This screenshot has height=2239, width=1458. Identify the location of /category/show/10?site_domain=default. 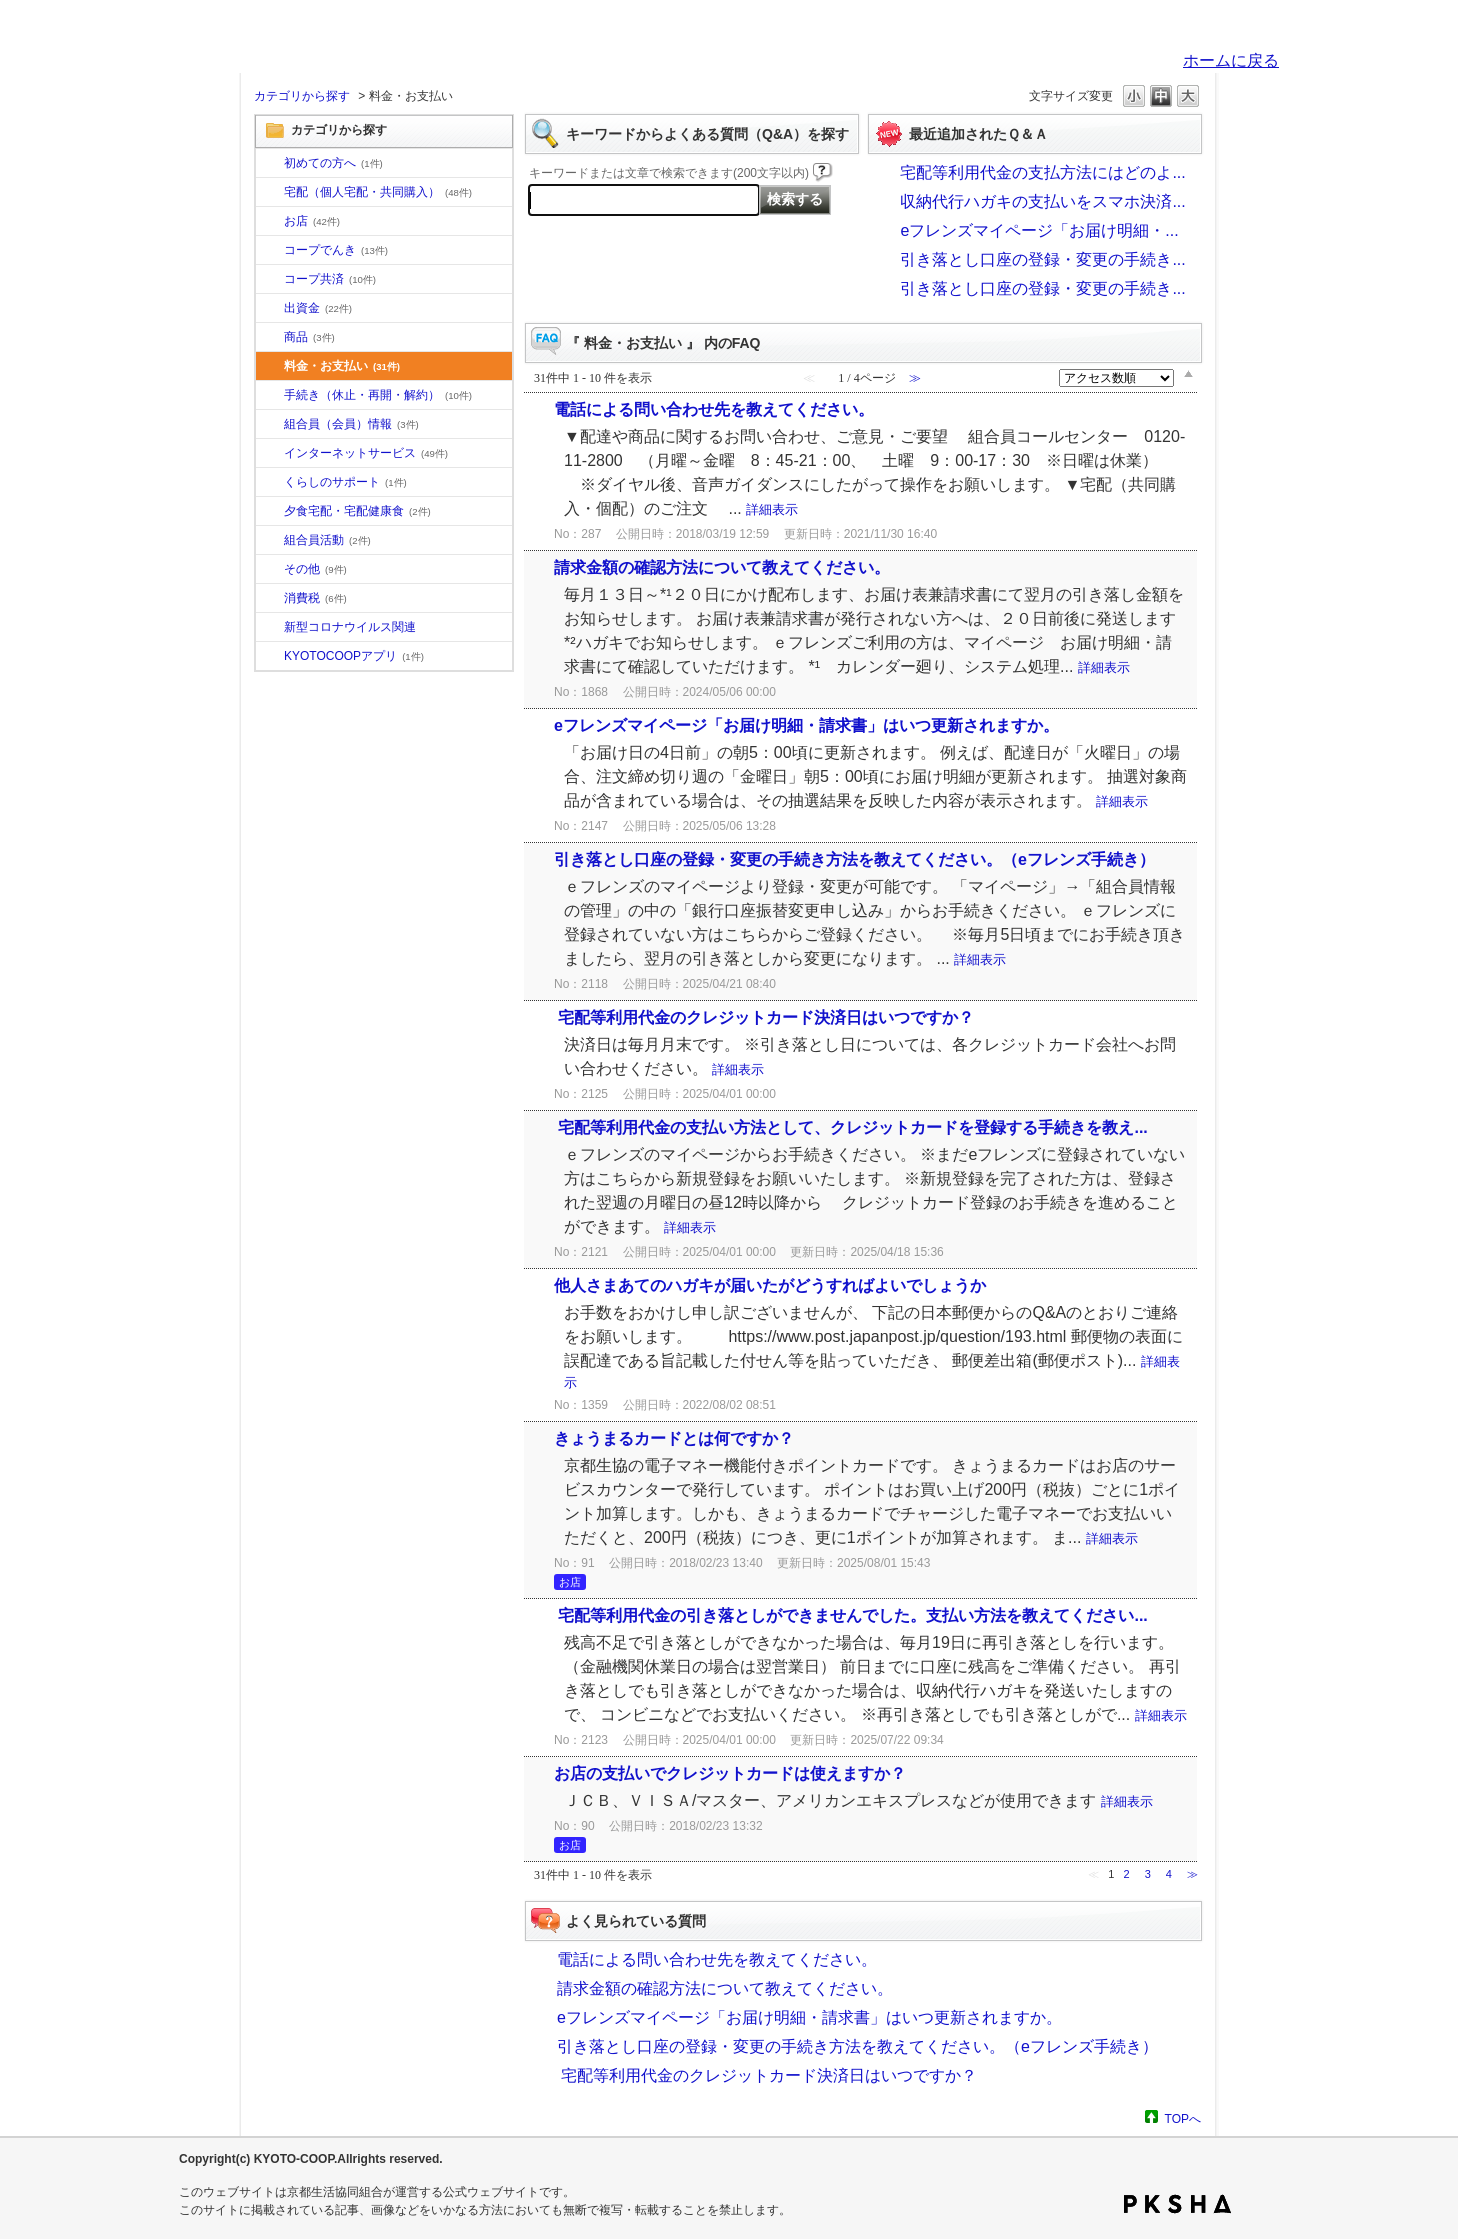
(270, 164).